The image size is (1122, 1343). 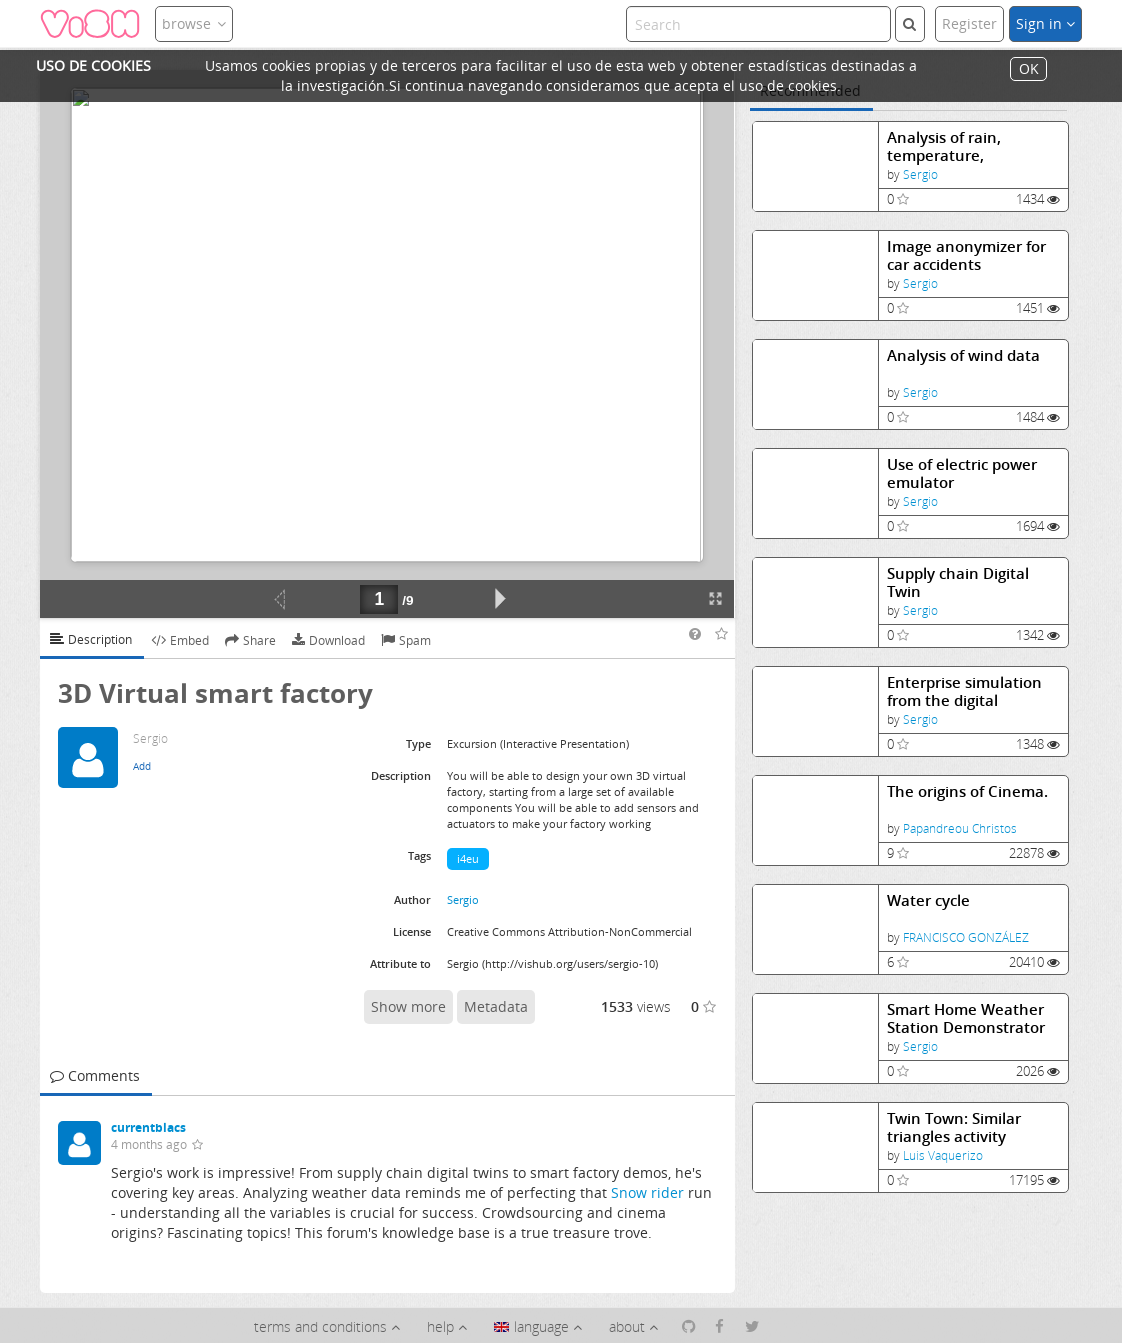 What do you see at coordinates (1029, 69) in the screenshot?
I see `OK` at bounding box center [1029, 69].